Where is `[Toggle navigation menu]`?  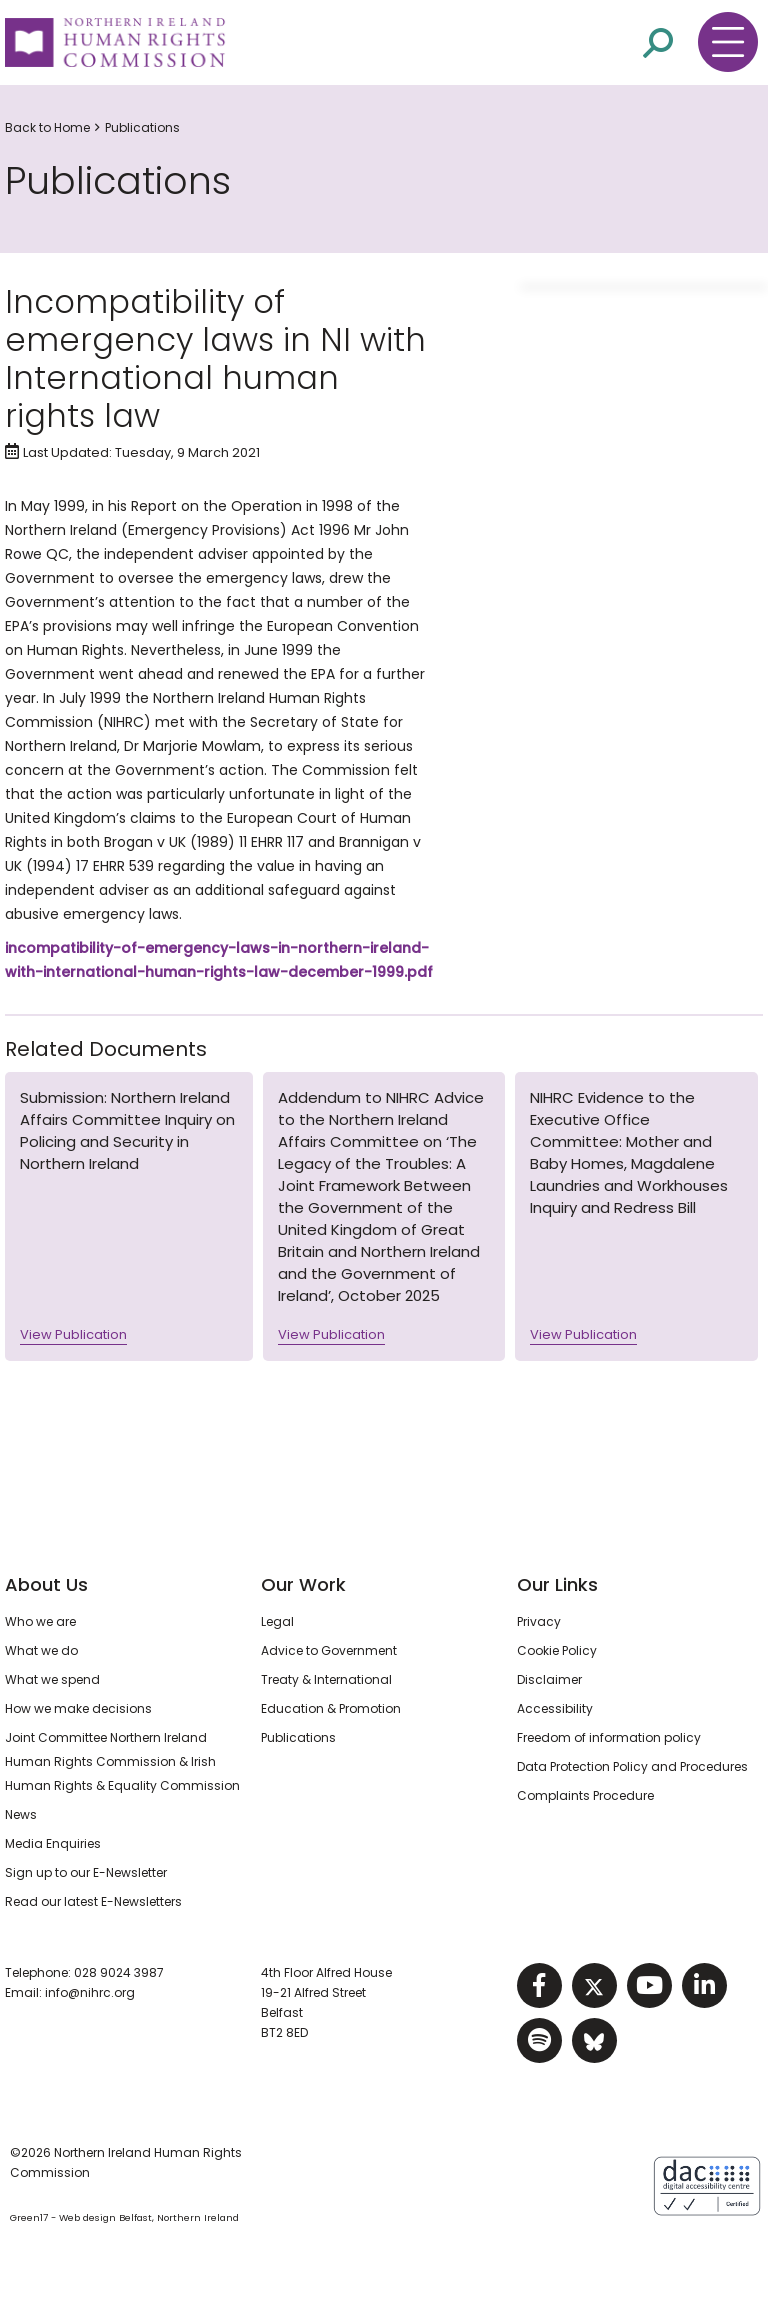 [Toggle navigation menu] is located at coordinates (728, 42).